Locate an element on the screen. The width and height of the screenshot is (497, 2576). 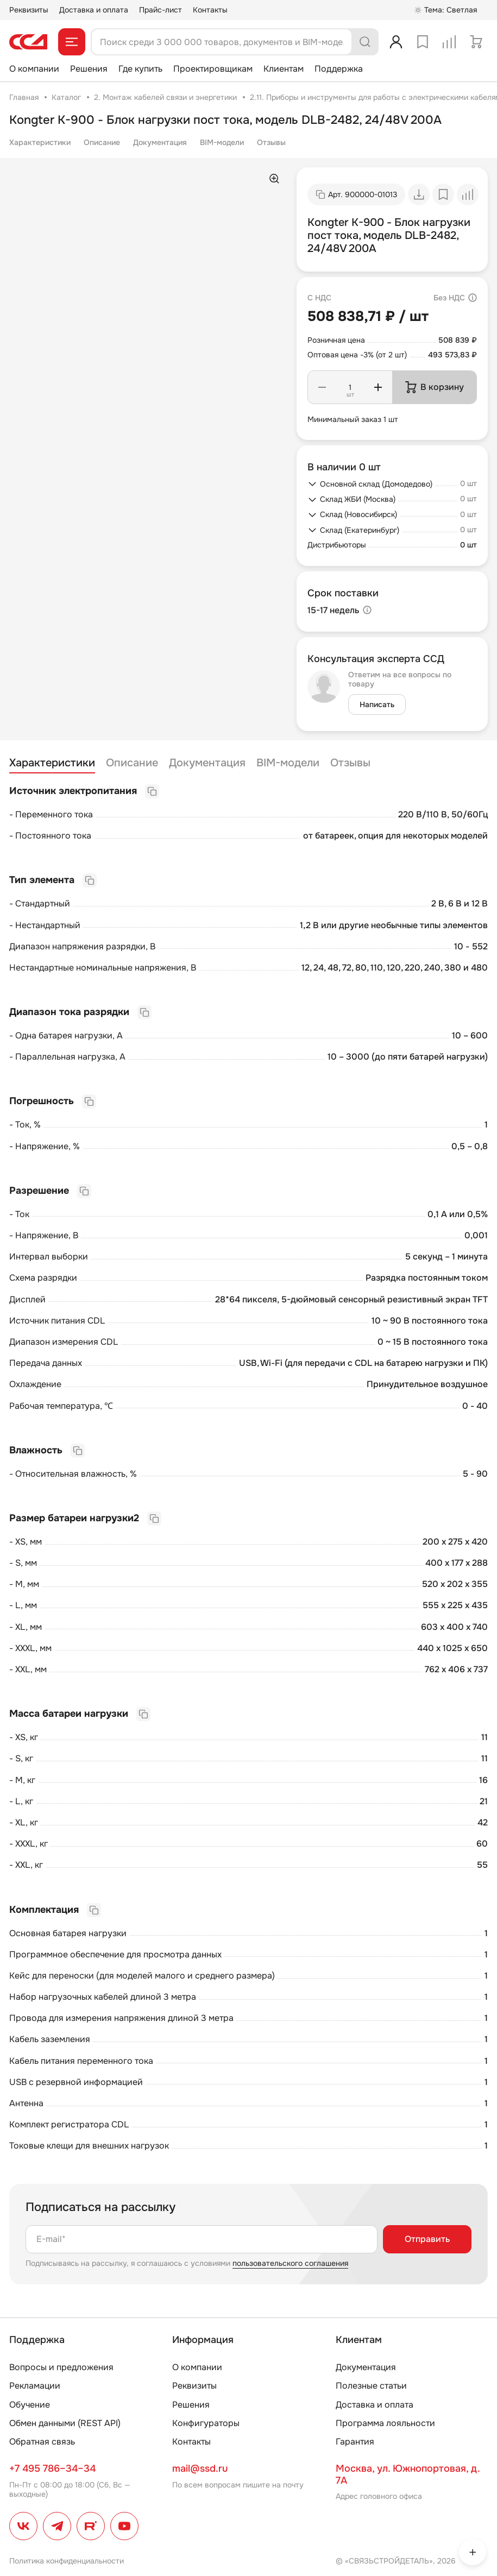
Решения is located at coordinates (89, 68).